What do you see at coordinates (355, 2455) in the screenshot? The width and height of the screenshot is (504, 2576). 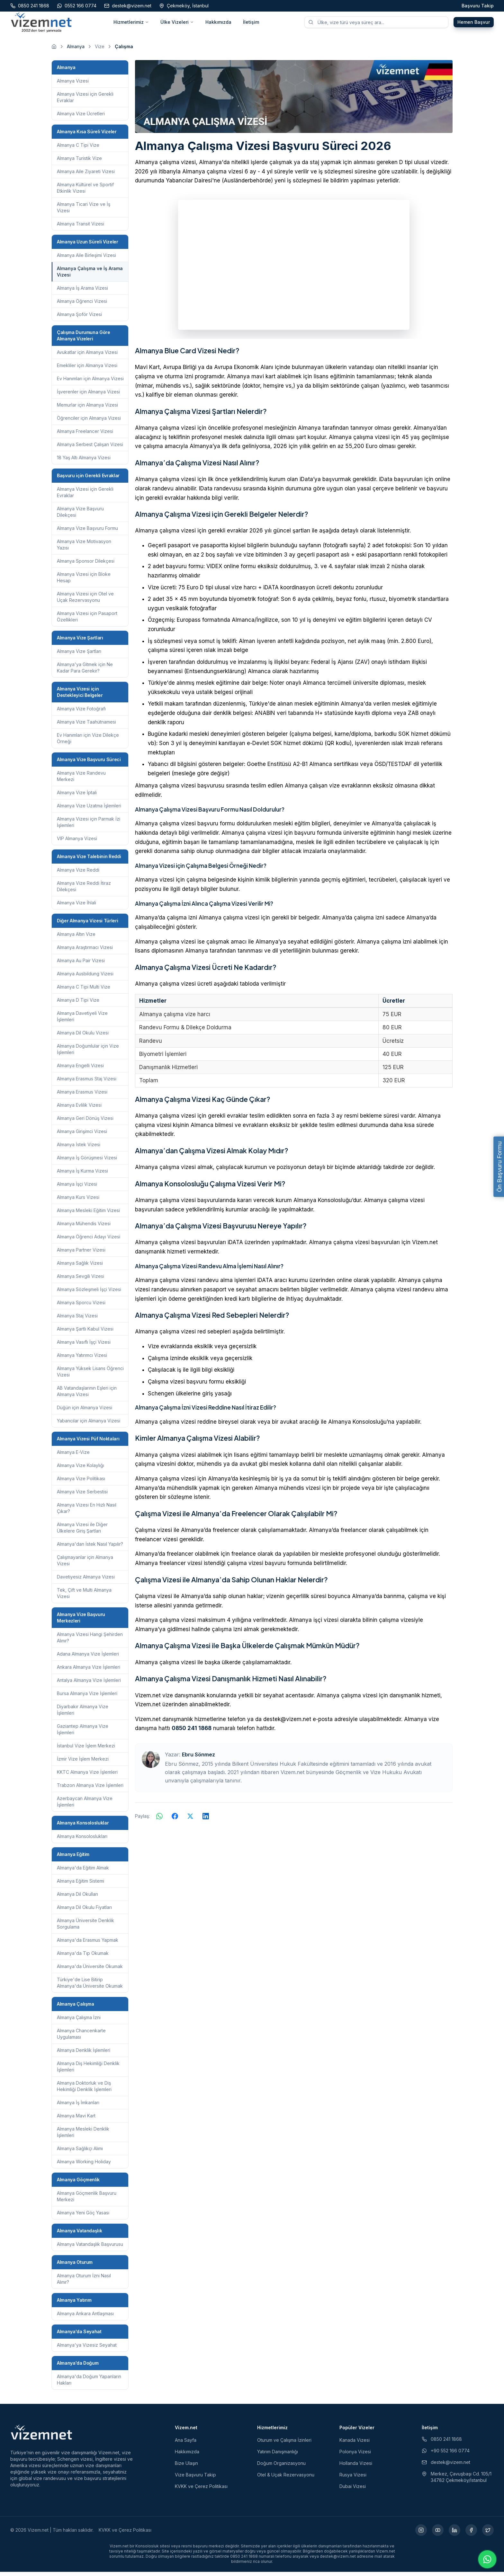 I see `Polonya Vizesi` at bounding box center [355, 2455].